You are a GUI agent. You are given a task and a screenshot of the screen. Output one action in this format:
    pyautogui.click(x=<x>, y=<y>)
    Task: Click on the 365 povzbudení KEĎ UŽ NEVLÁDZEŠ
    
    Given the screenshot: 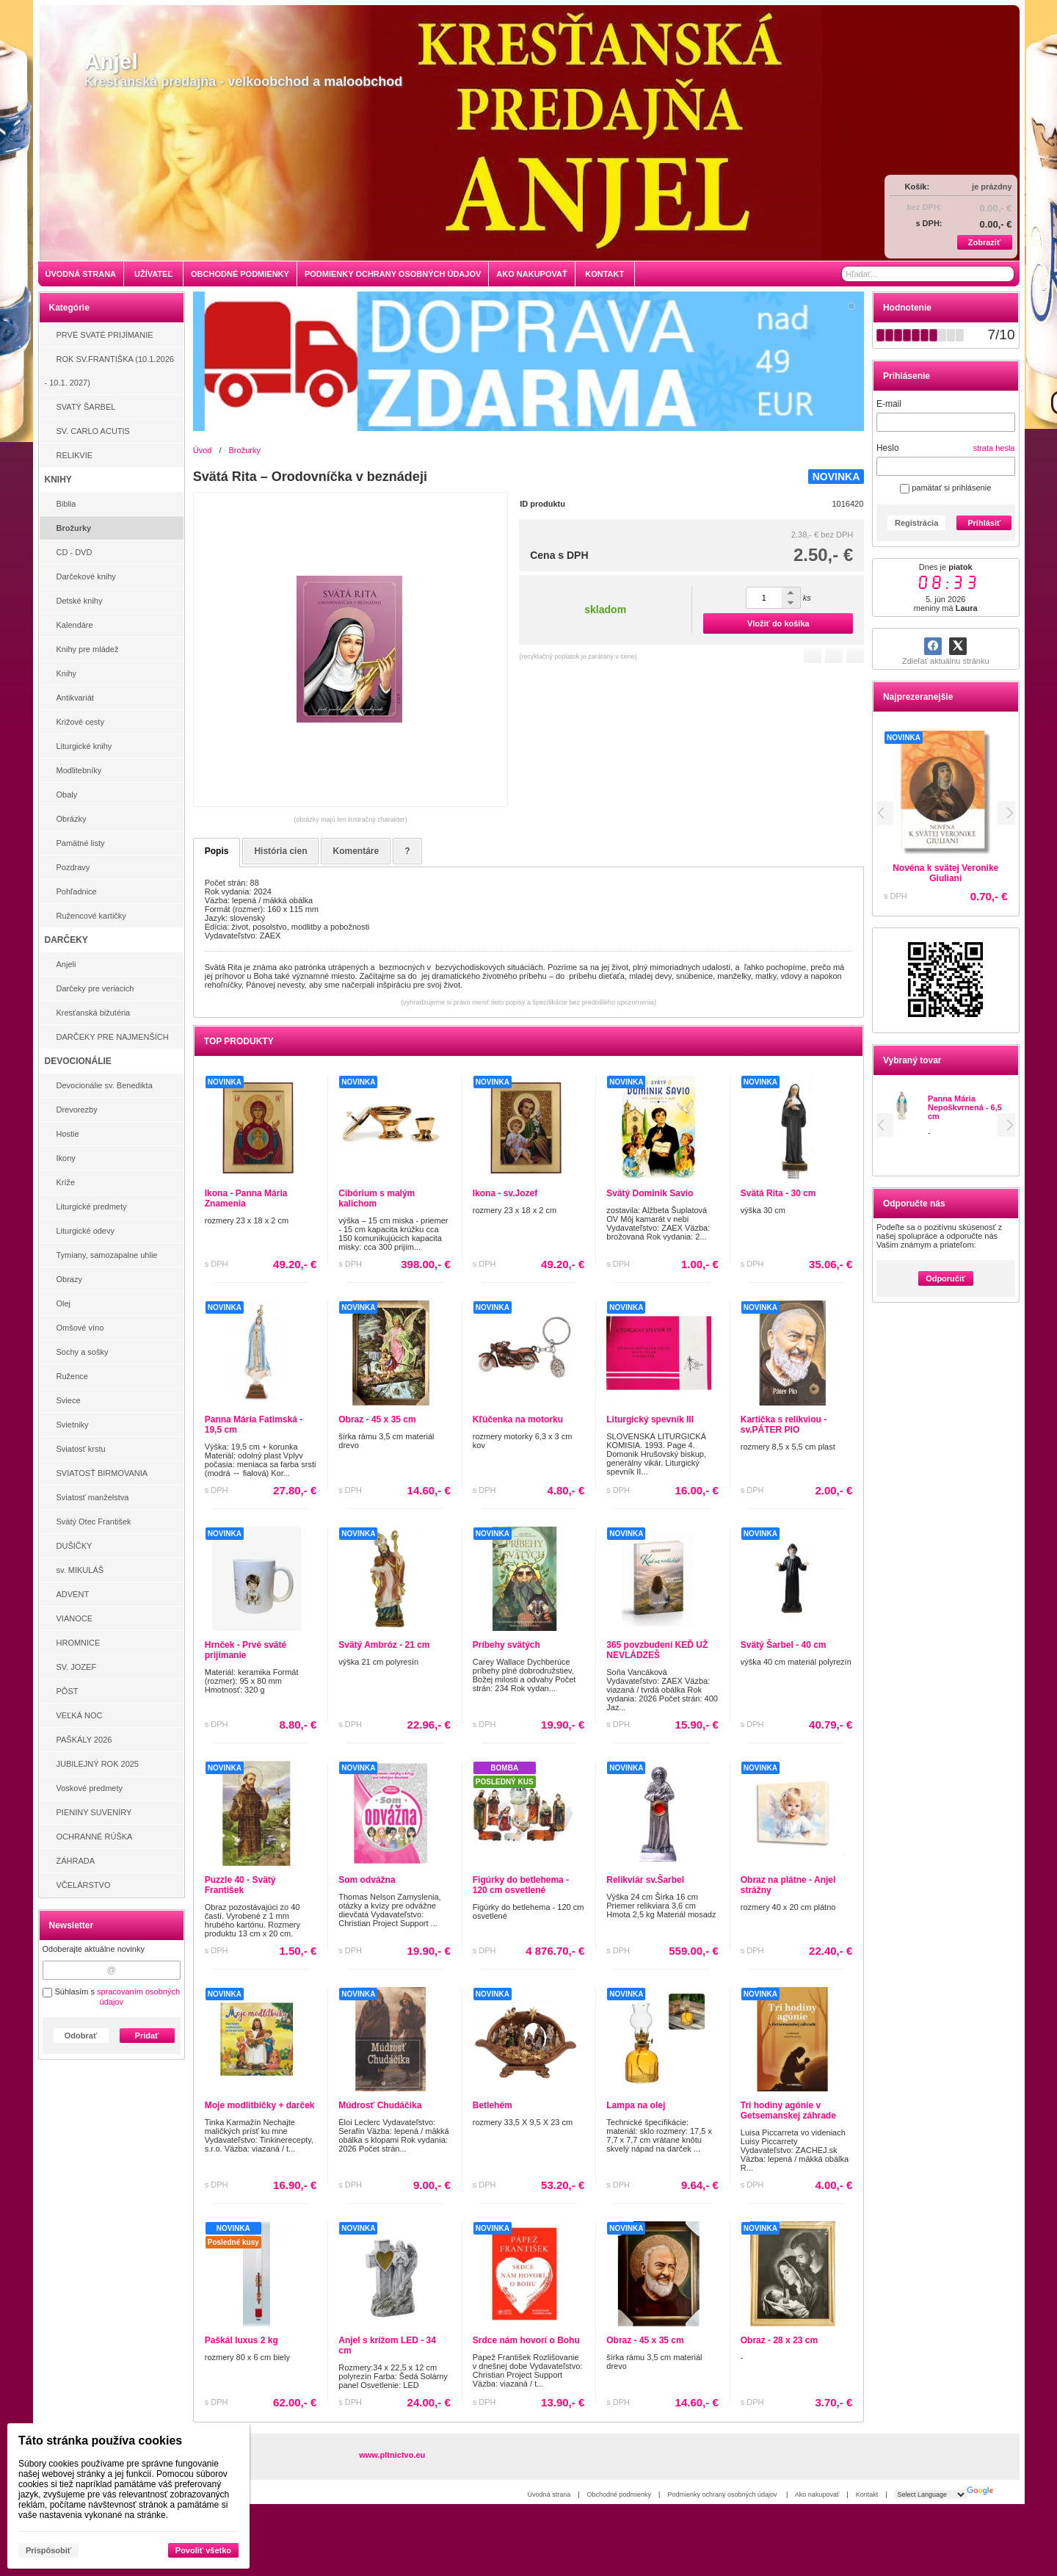 What is the action you would take?
    pyautogui.click(x=657, y=1650)
    